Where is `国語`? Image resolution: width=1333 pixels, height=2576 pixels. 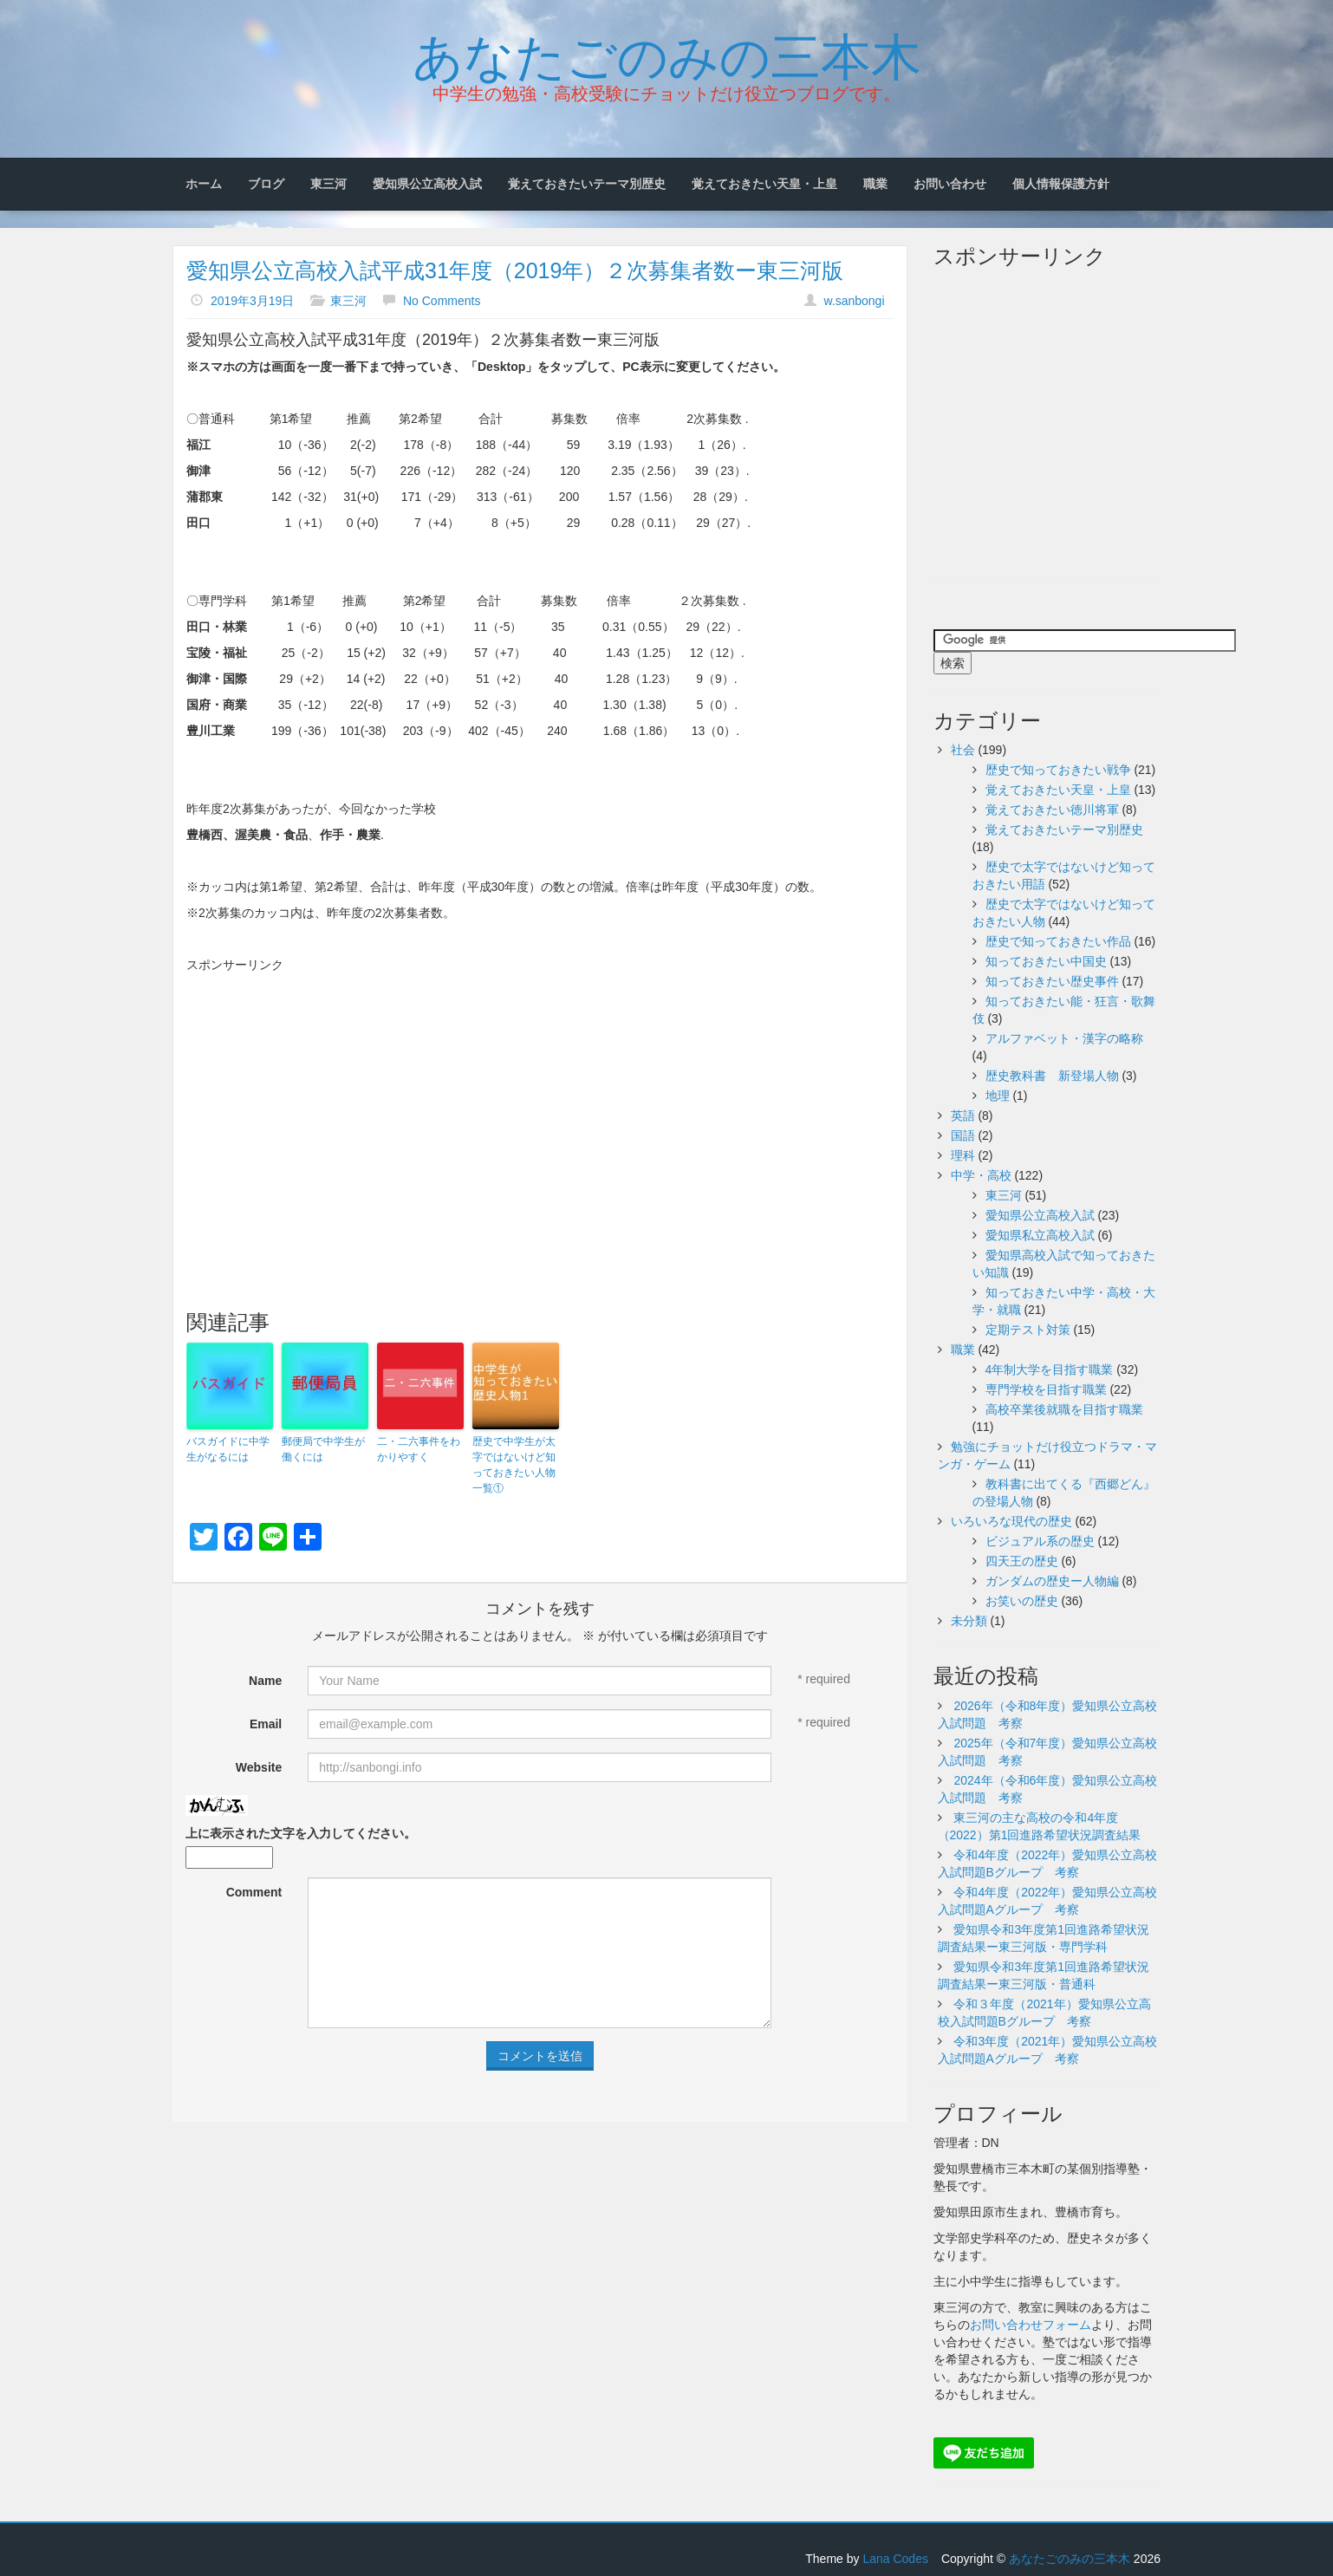 国語 is located at coordinates (963, 1135).